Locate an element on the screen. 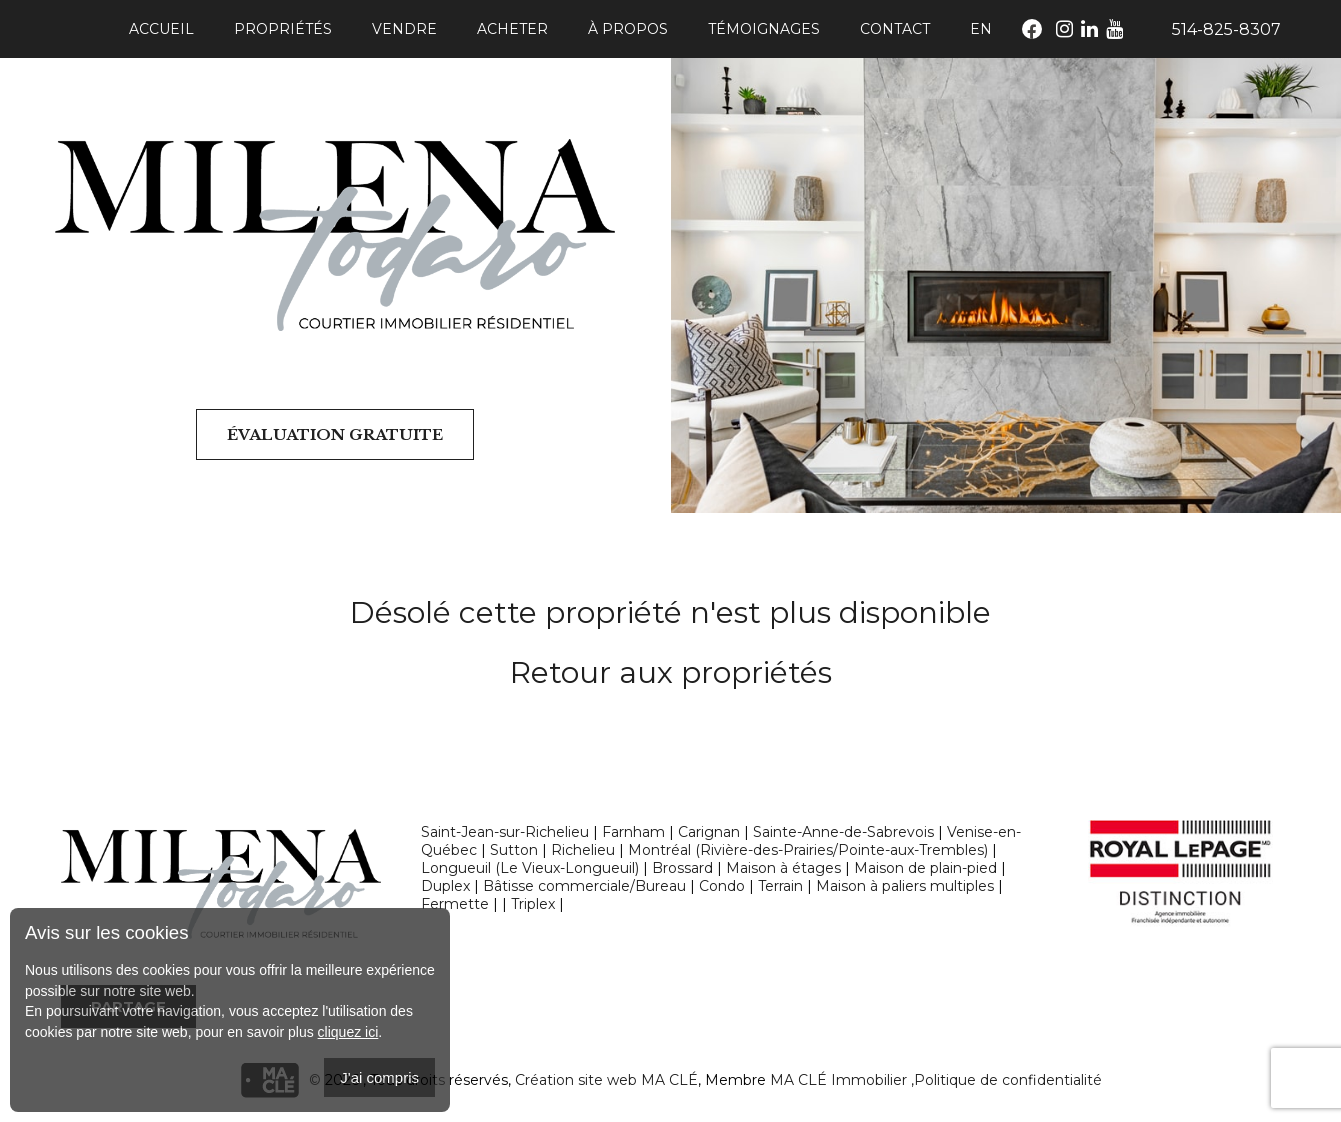  Maison à paliers multiples is located at coordinates (905, 886).